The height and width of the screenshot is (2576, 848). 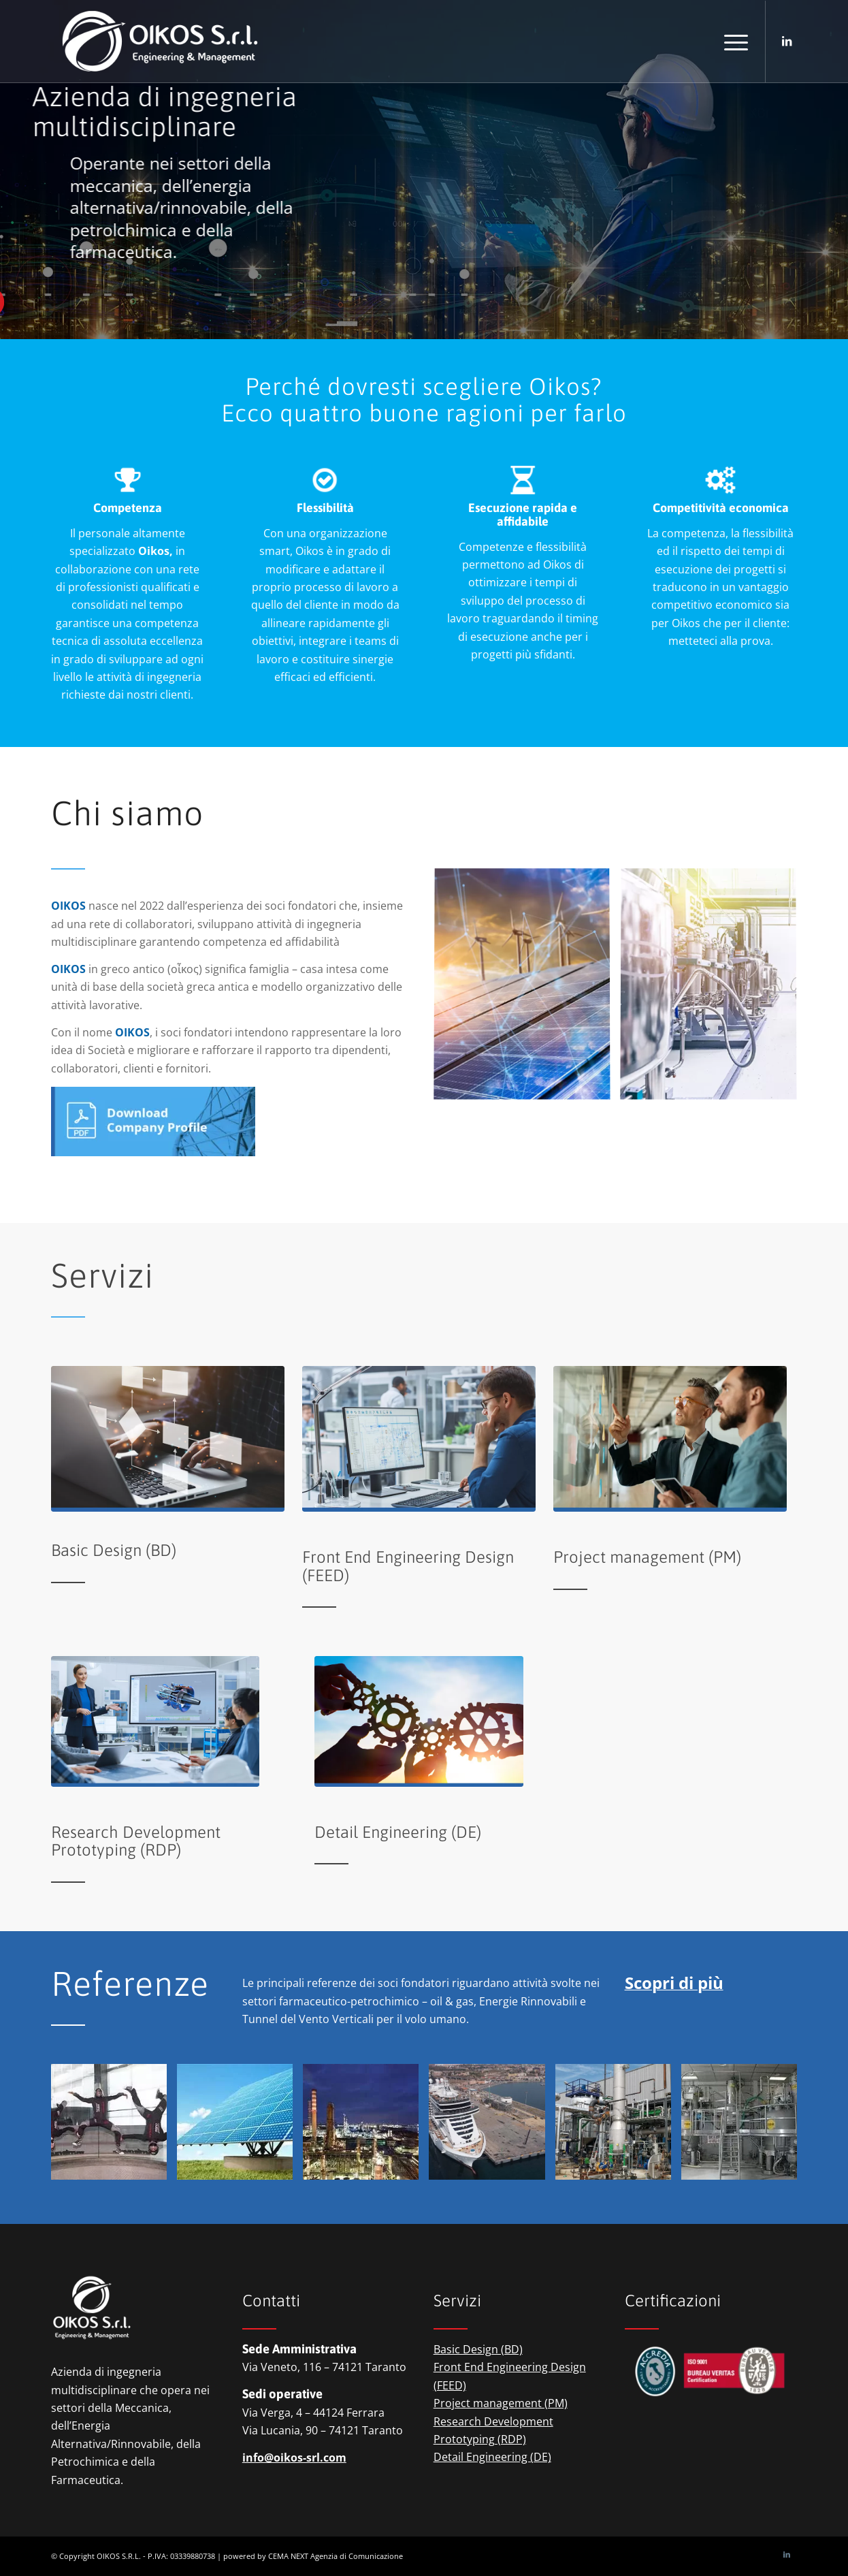 What do you see at coordinates (787, 41) in the screenshot?
I see `[Collegamento a LinkedIn]` at bounding box center [787, 41].